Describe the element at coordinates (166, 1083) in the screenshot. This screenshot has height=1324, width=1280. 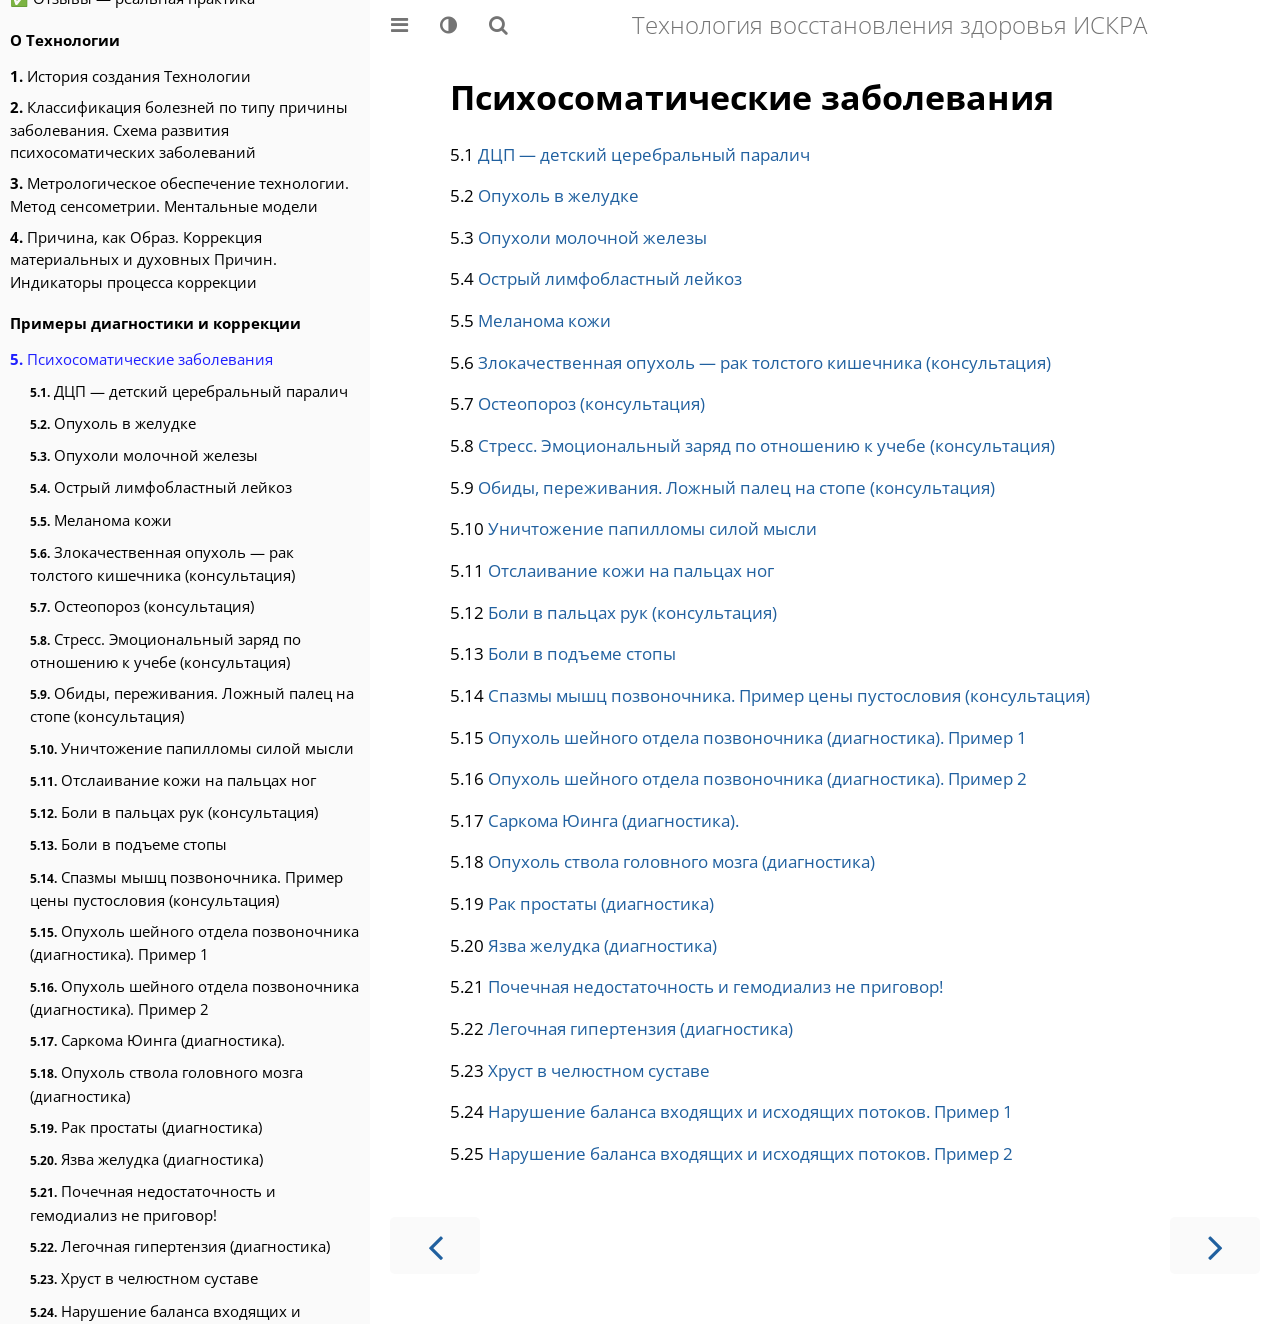
I see `Опухоль ствола головного мозга (диагностика)` at that location.